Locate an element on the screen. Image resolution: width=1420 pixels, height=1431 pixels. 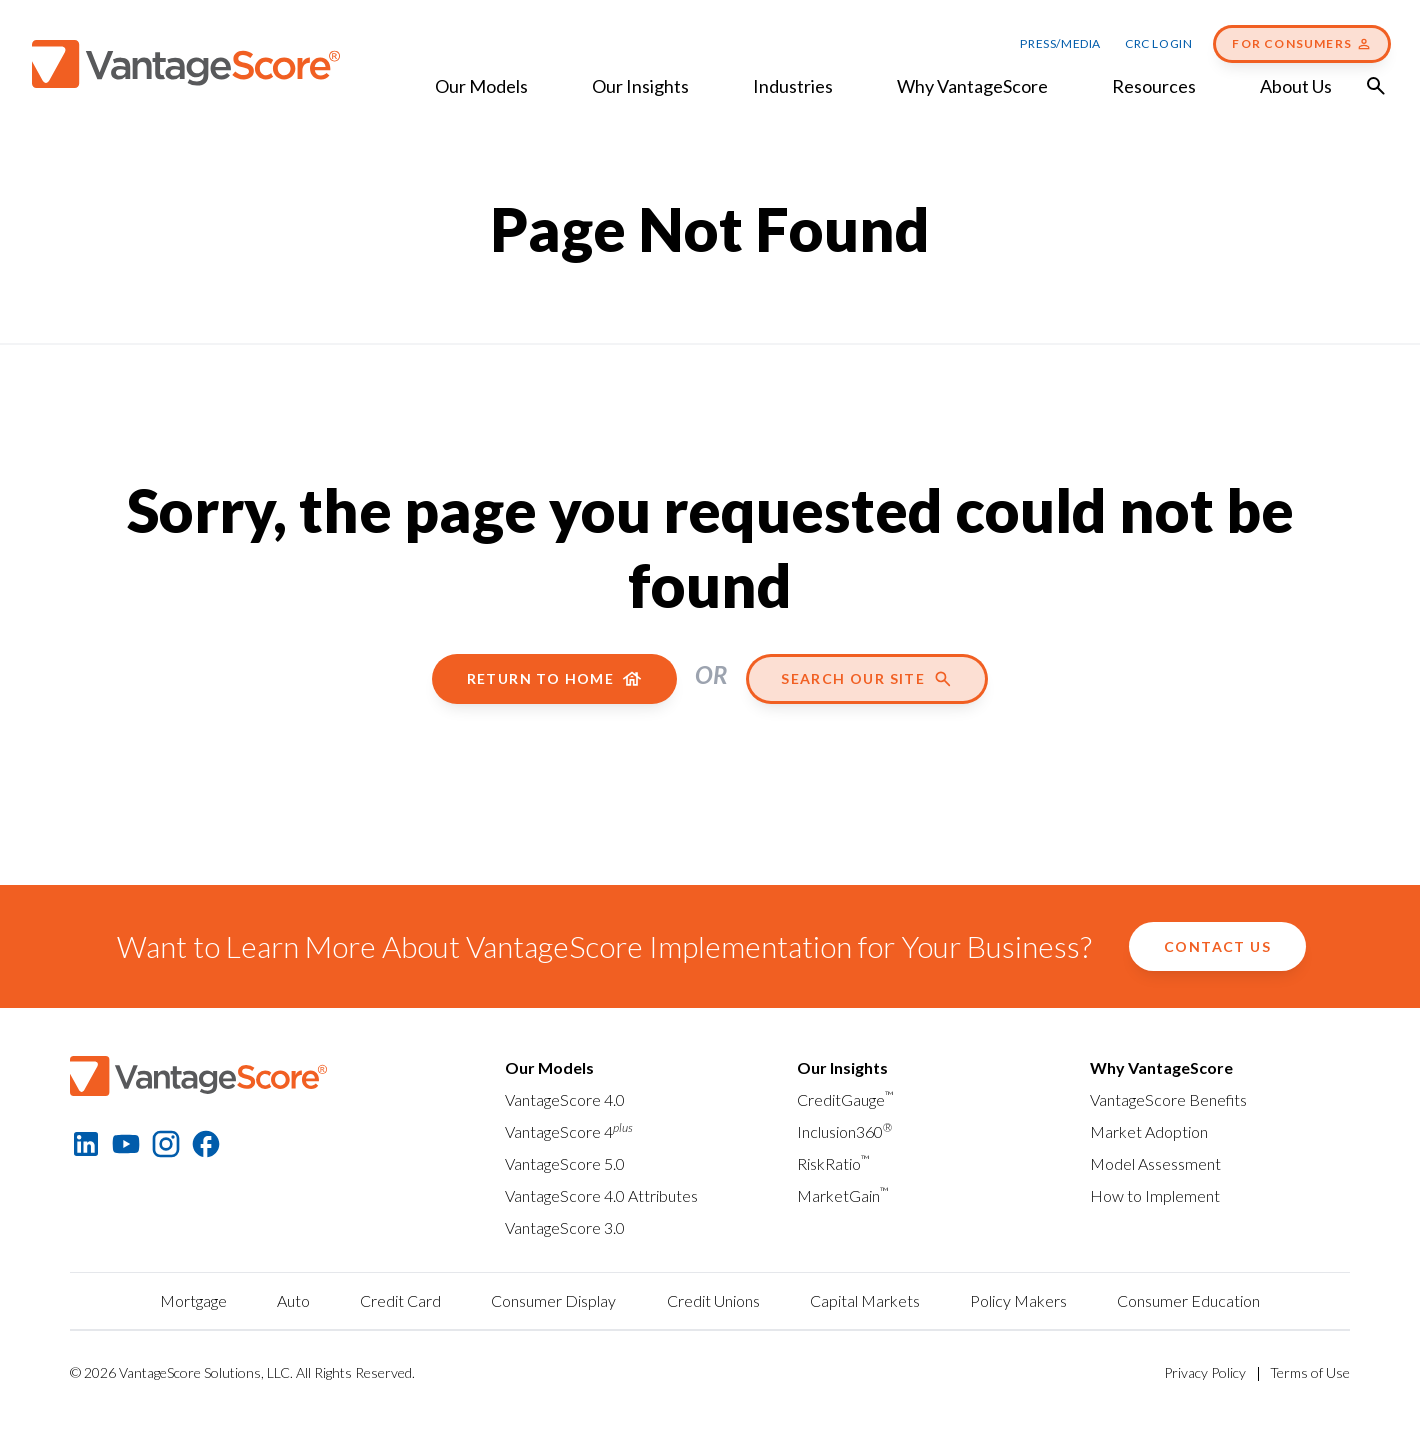
Consumer Education is located at coordinates (1188, 1300).